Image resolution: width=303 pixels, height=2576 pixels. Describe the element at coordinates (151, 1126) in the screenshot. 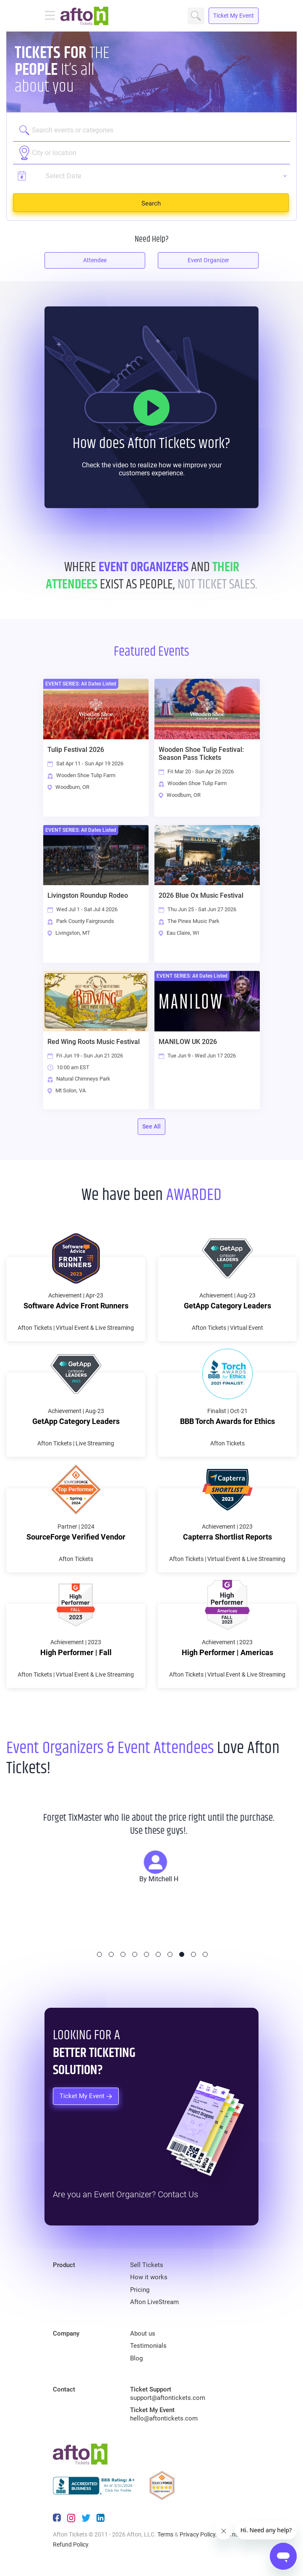

I see `See All` at that location.